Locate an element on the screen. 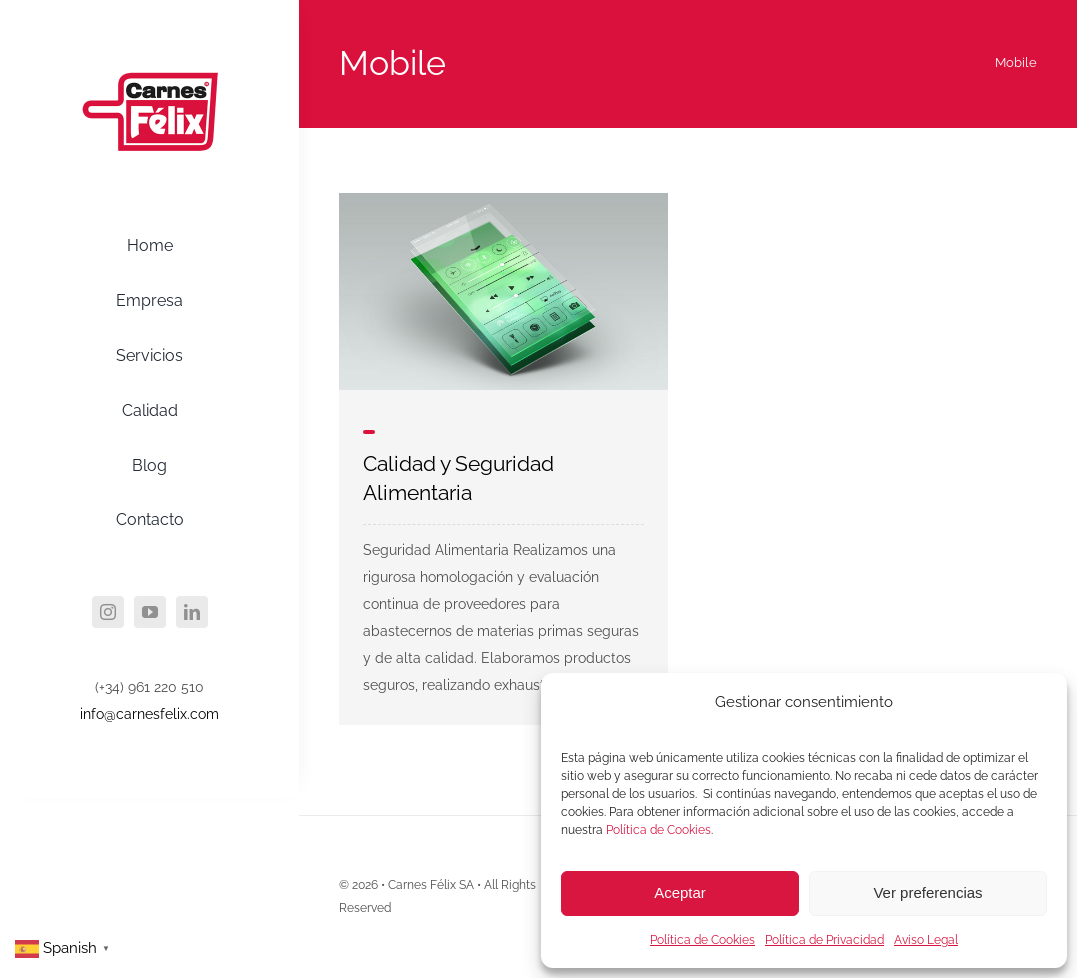  [linkedin] is located at coordinates (192, 612).